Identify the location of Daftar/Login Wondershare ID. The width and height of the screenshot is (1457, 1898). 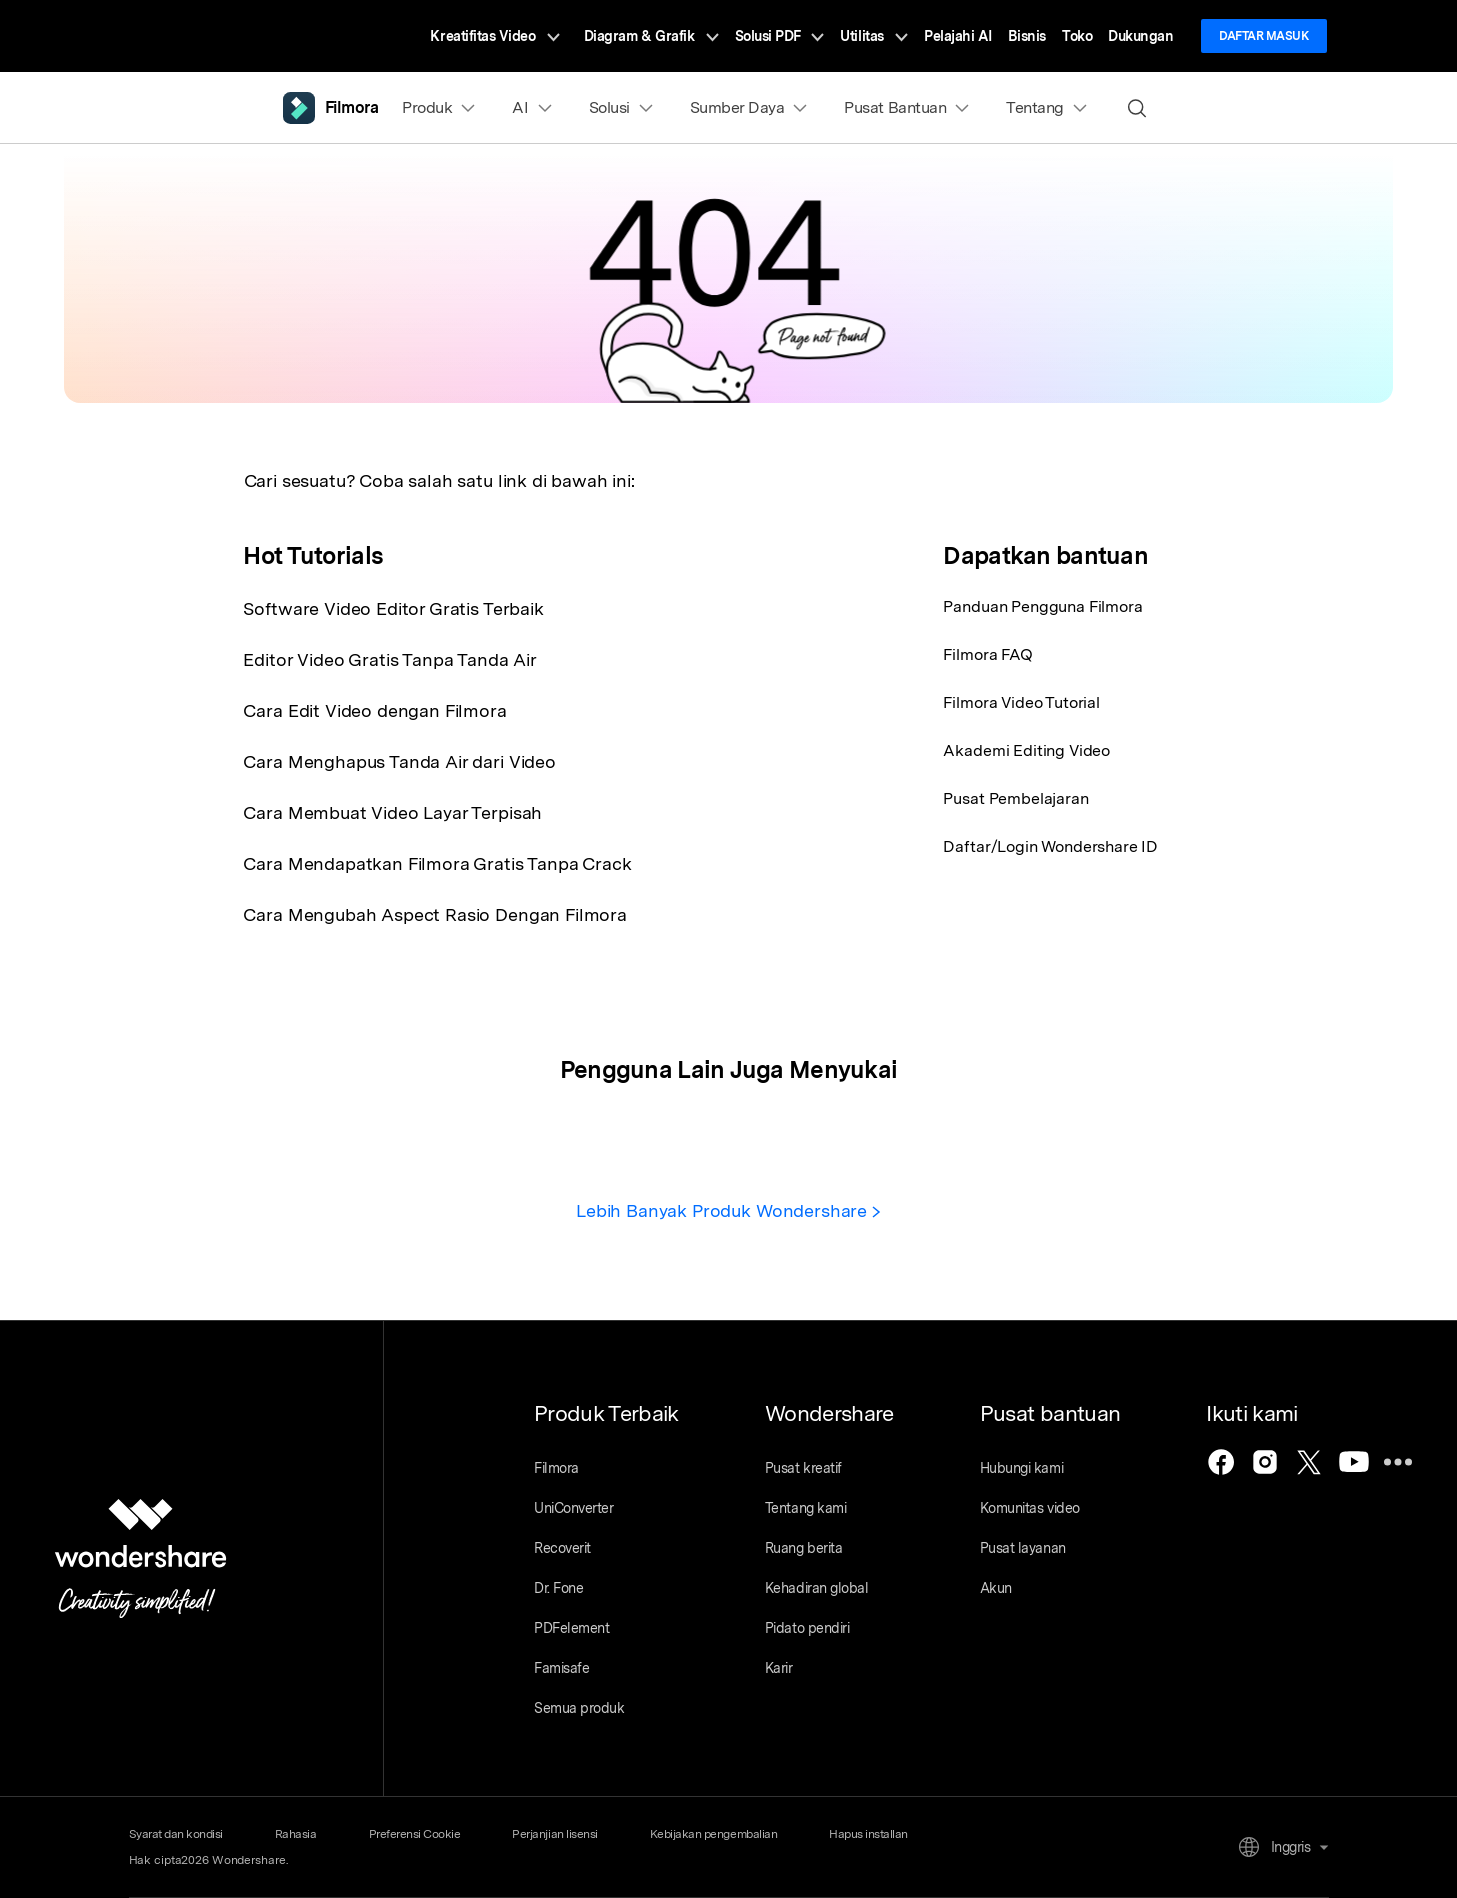
(1050, 846).